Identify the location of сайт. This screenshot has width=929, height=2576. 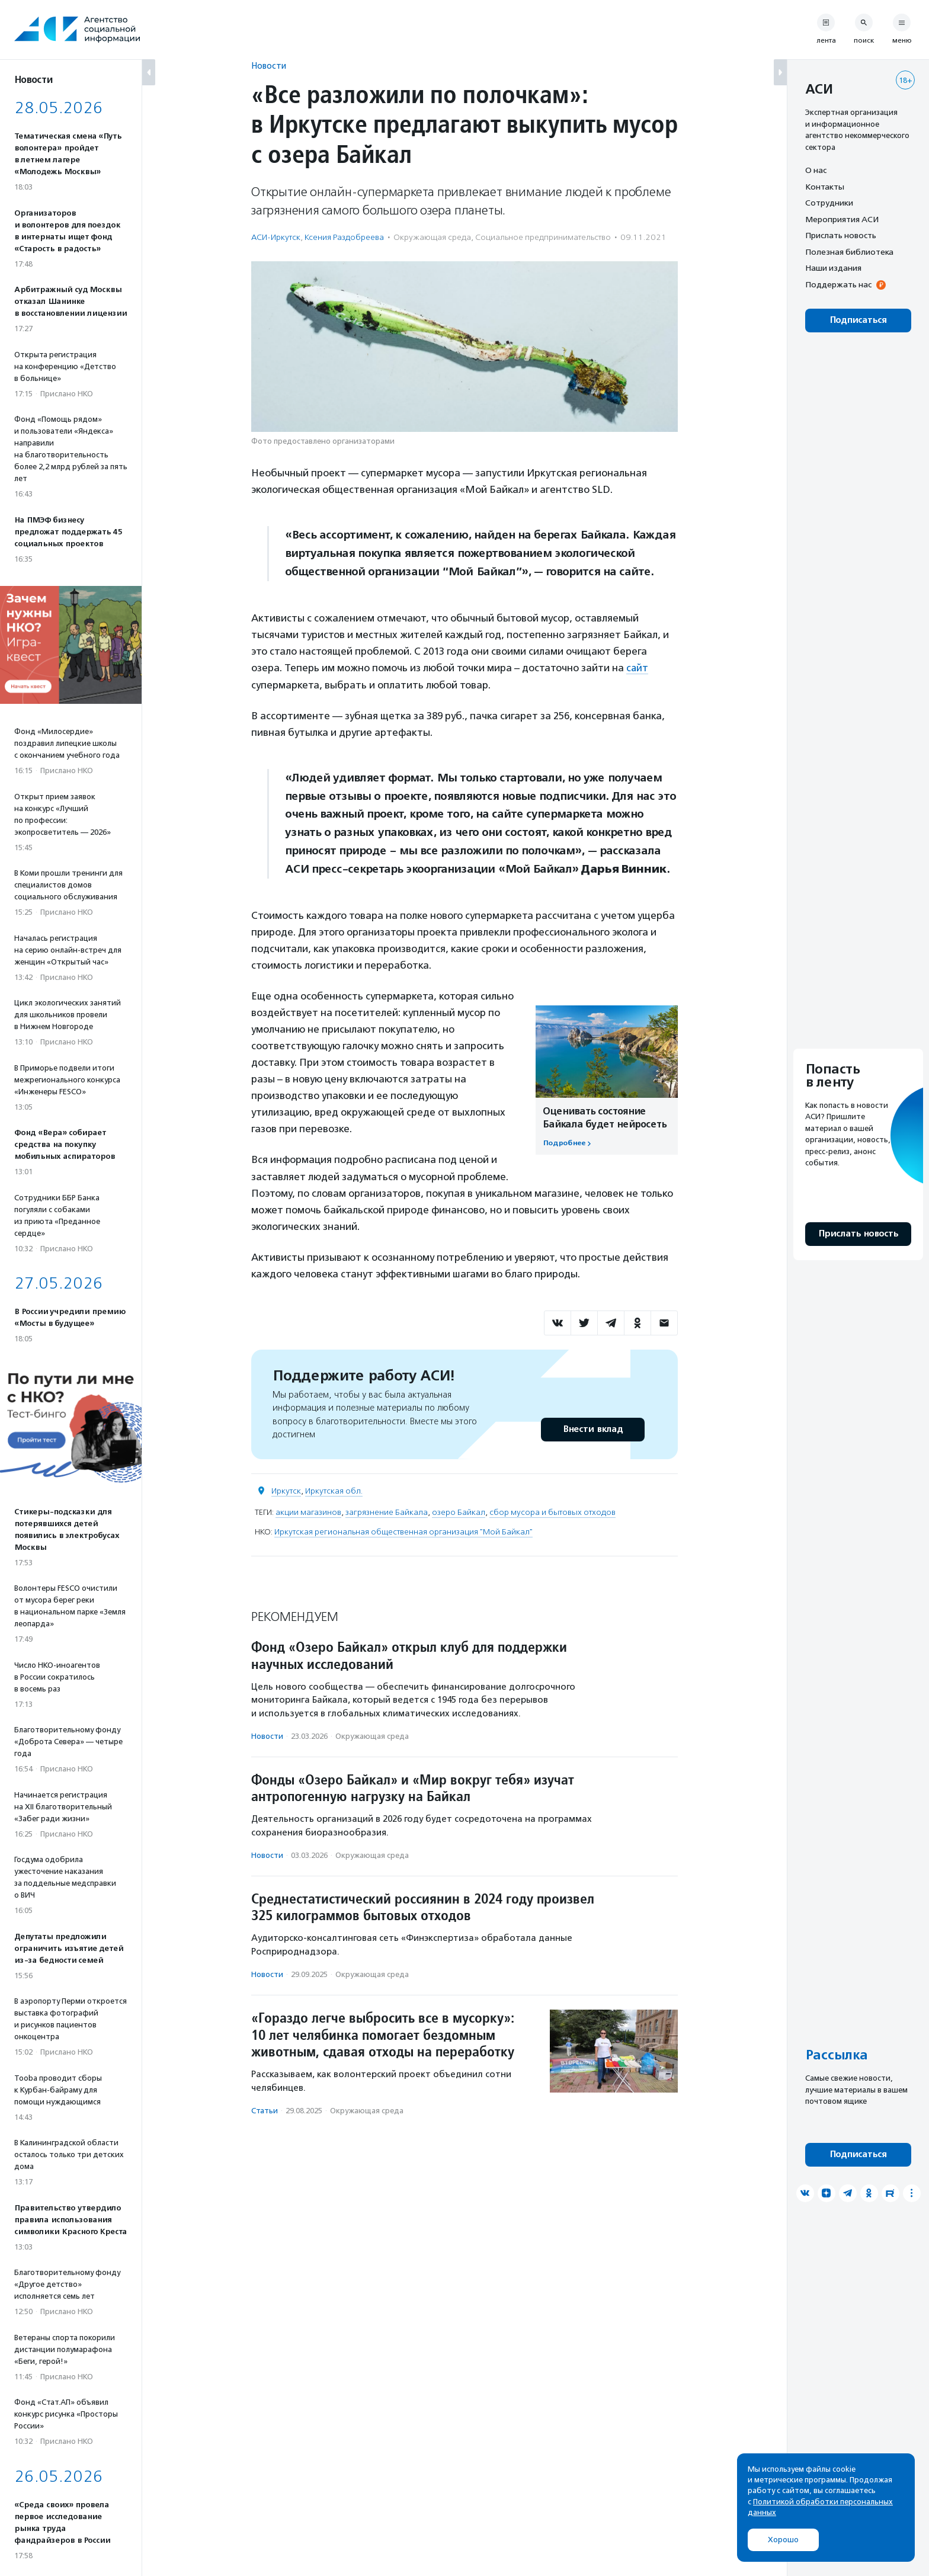
(637, 668).